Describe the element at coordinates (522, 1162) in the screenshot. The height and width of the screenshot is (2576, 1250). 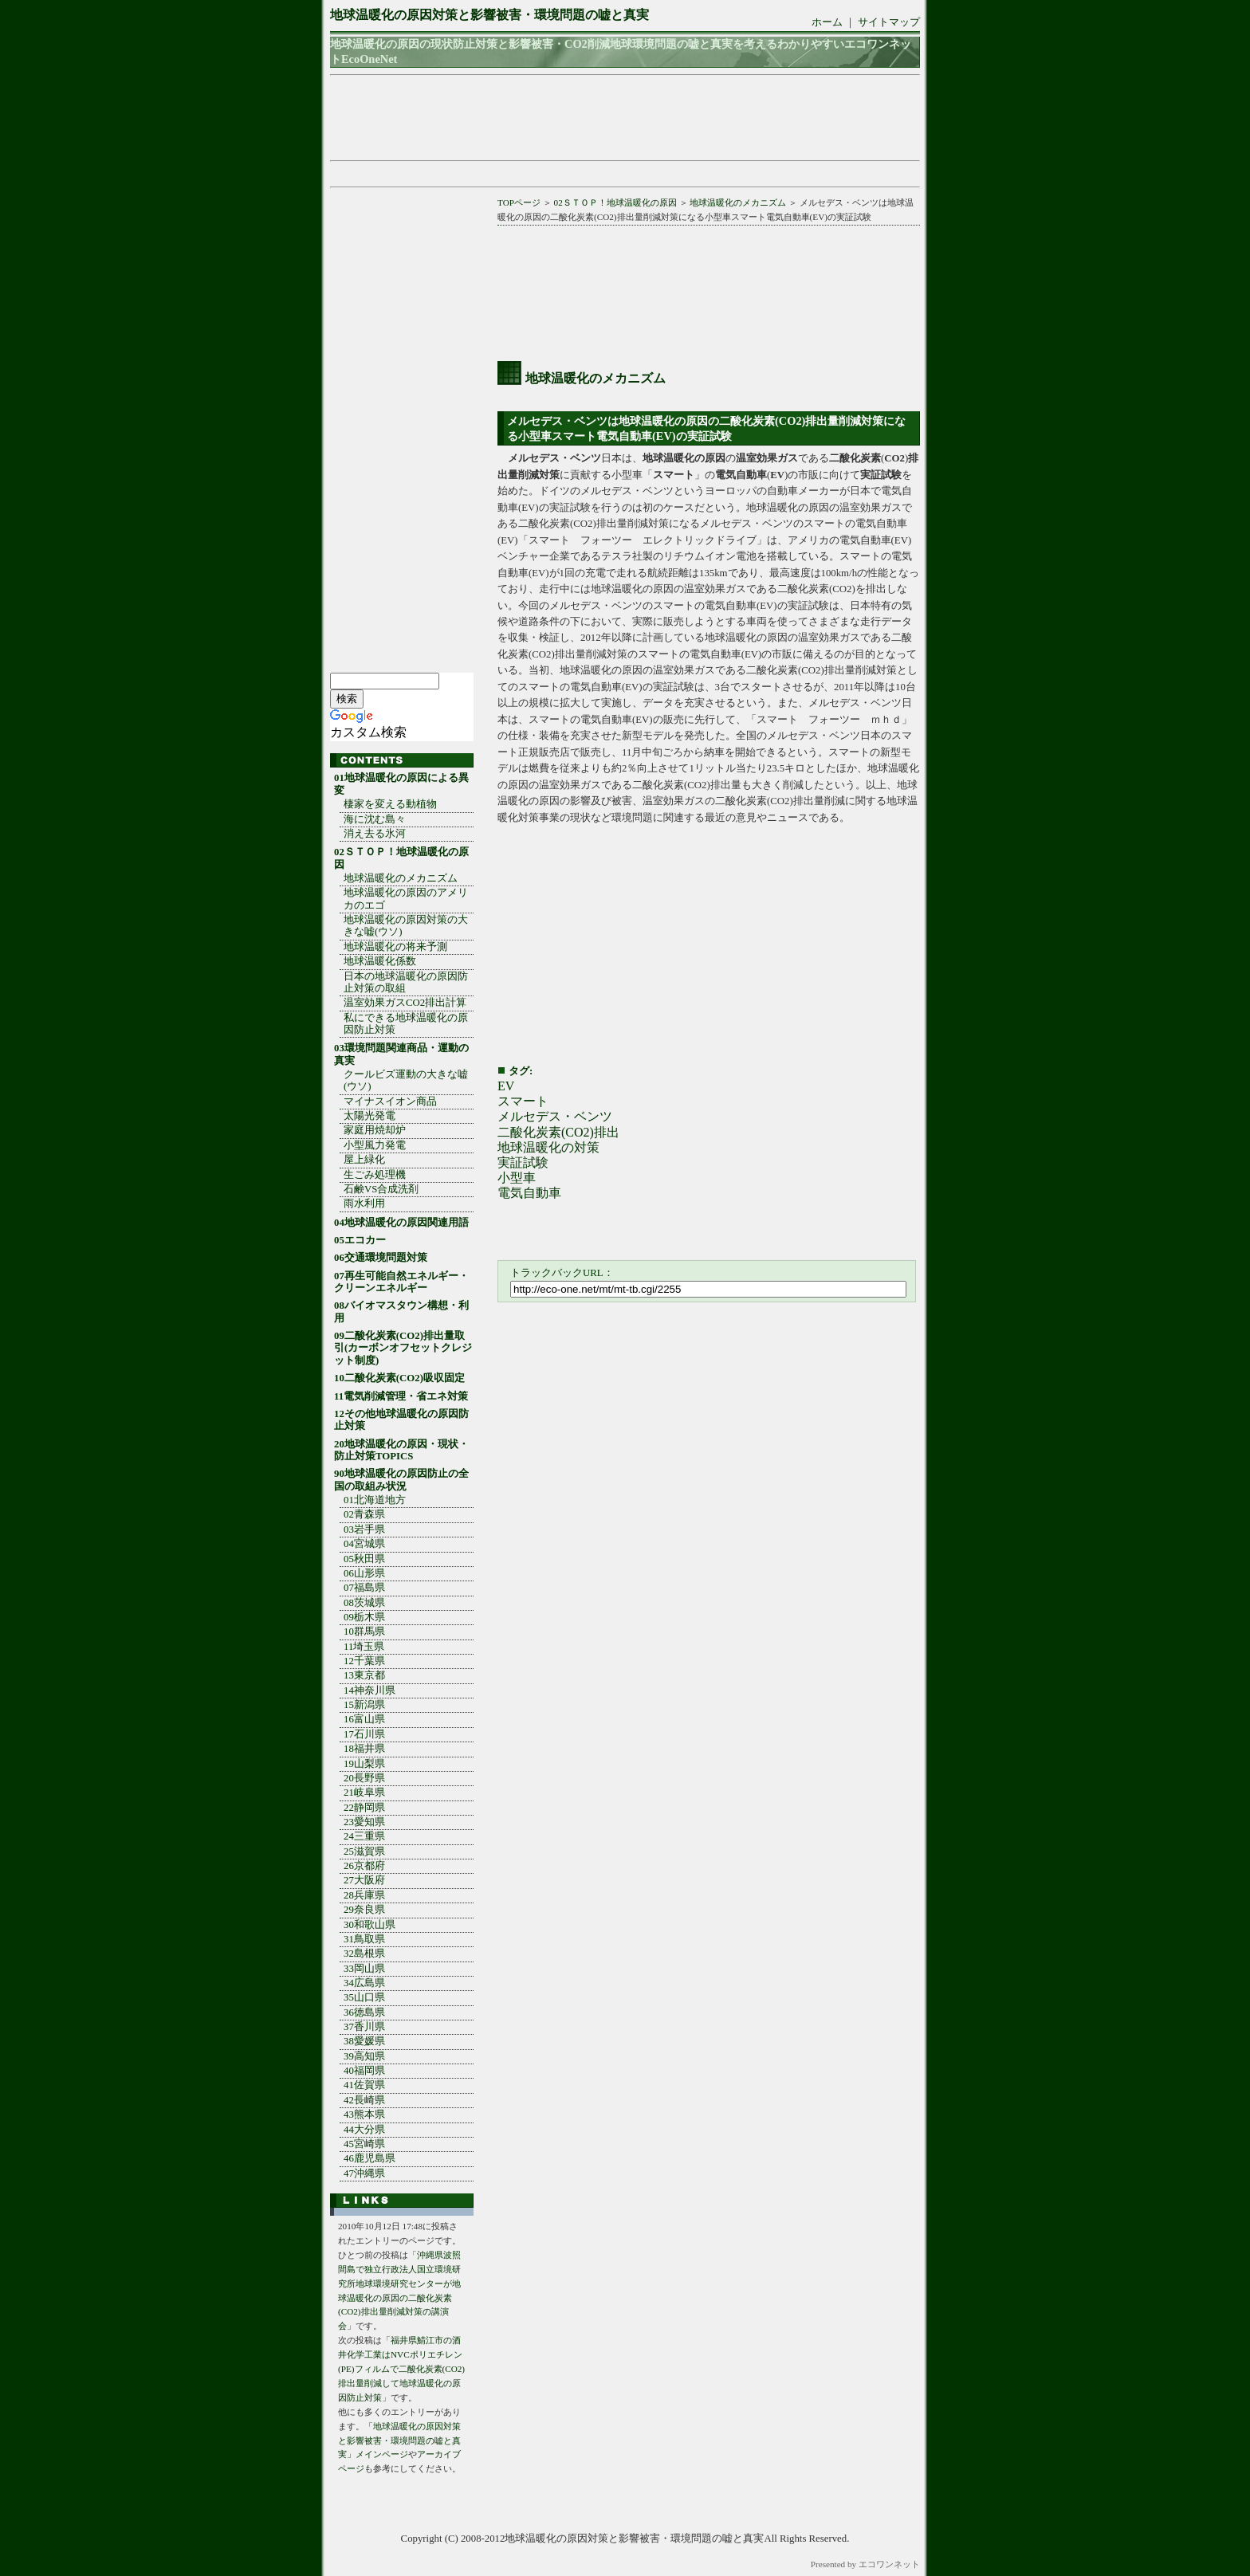
I see `実証試験` at that location.